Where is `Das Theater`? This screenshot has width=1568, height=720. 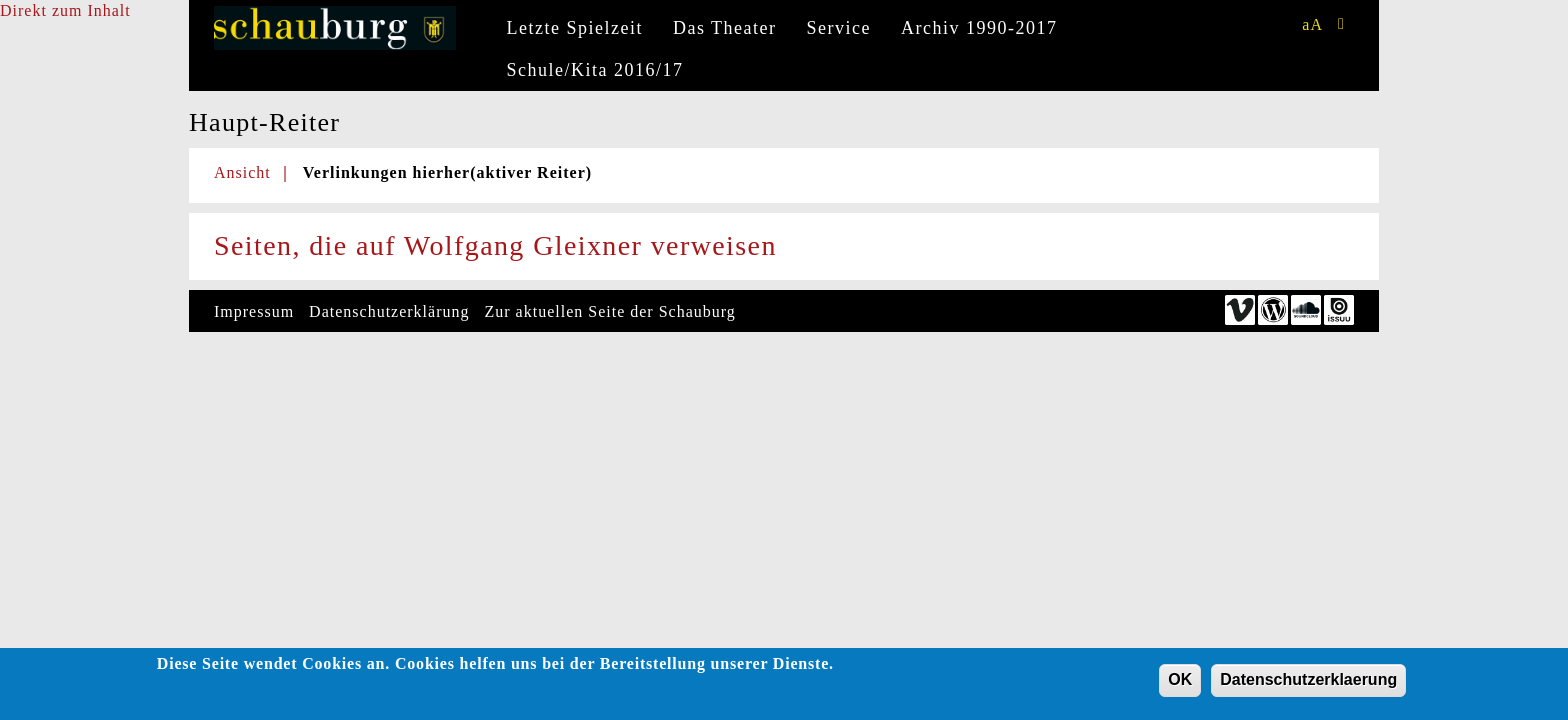 Das Theater is located at coordinates (725, 28).